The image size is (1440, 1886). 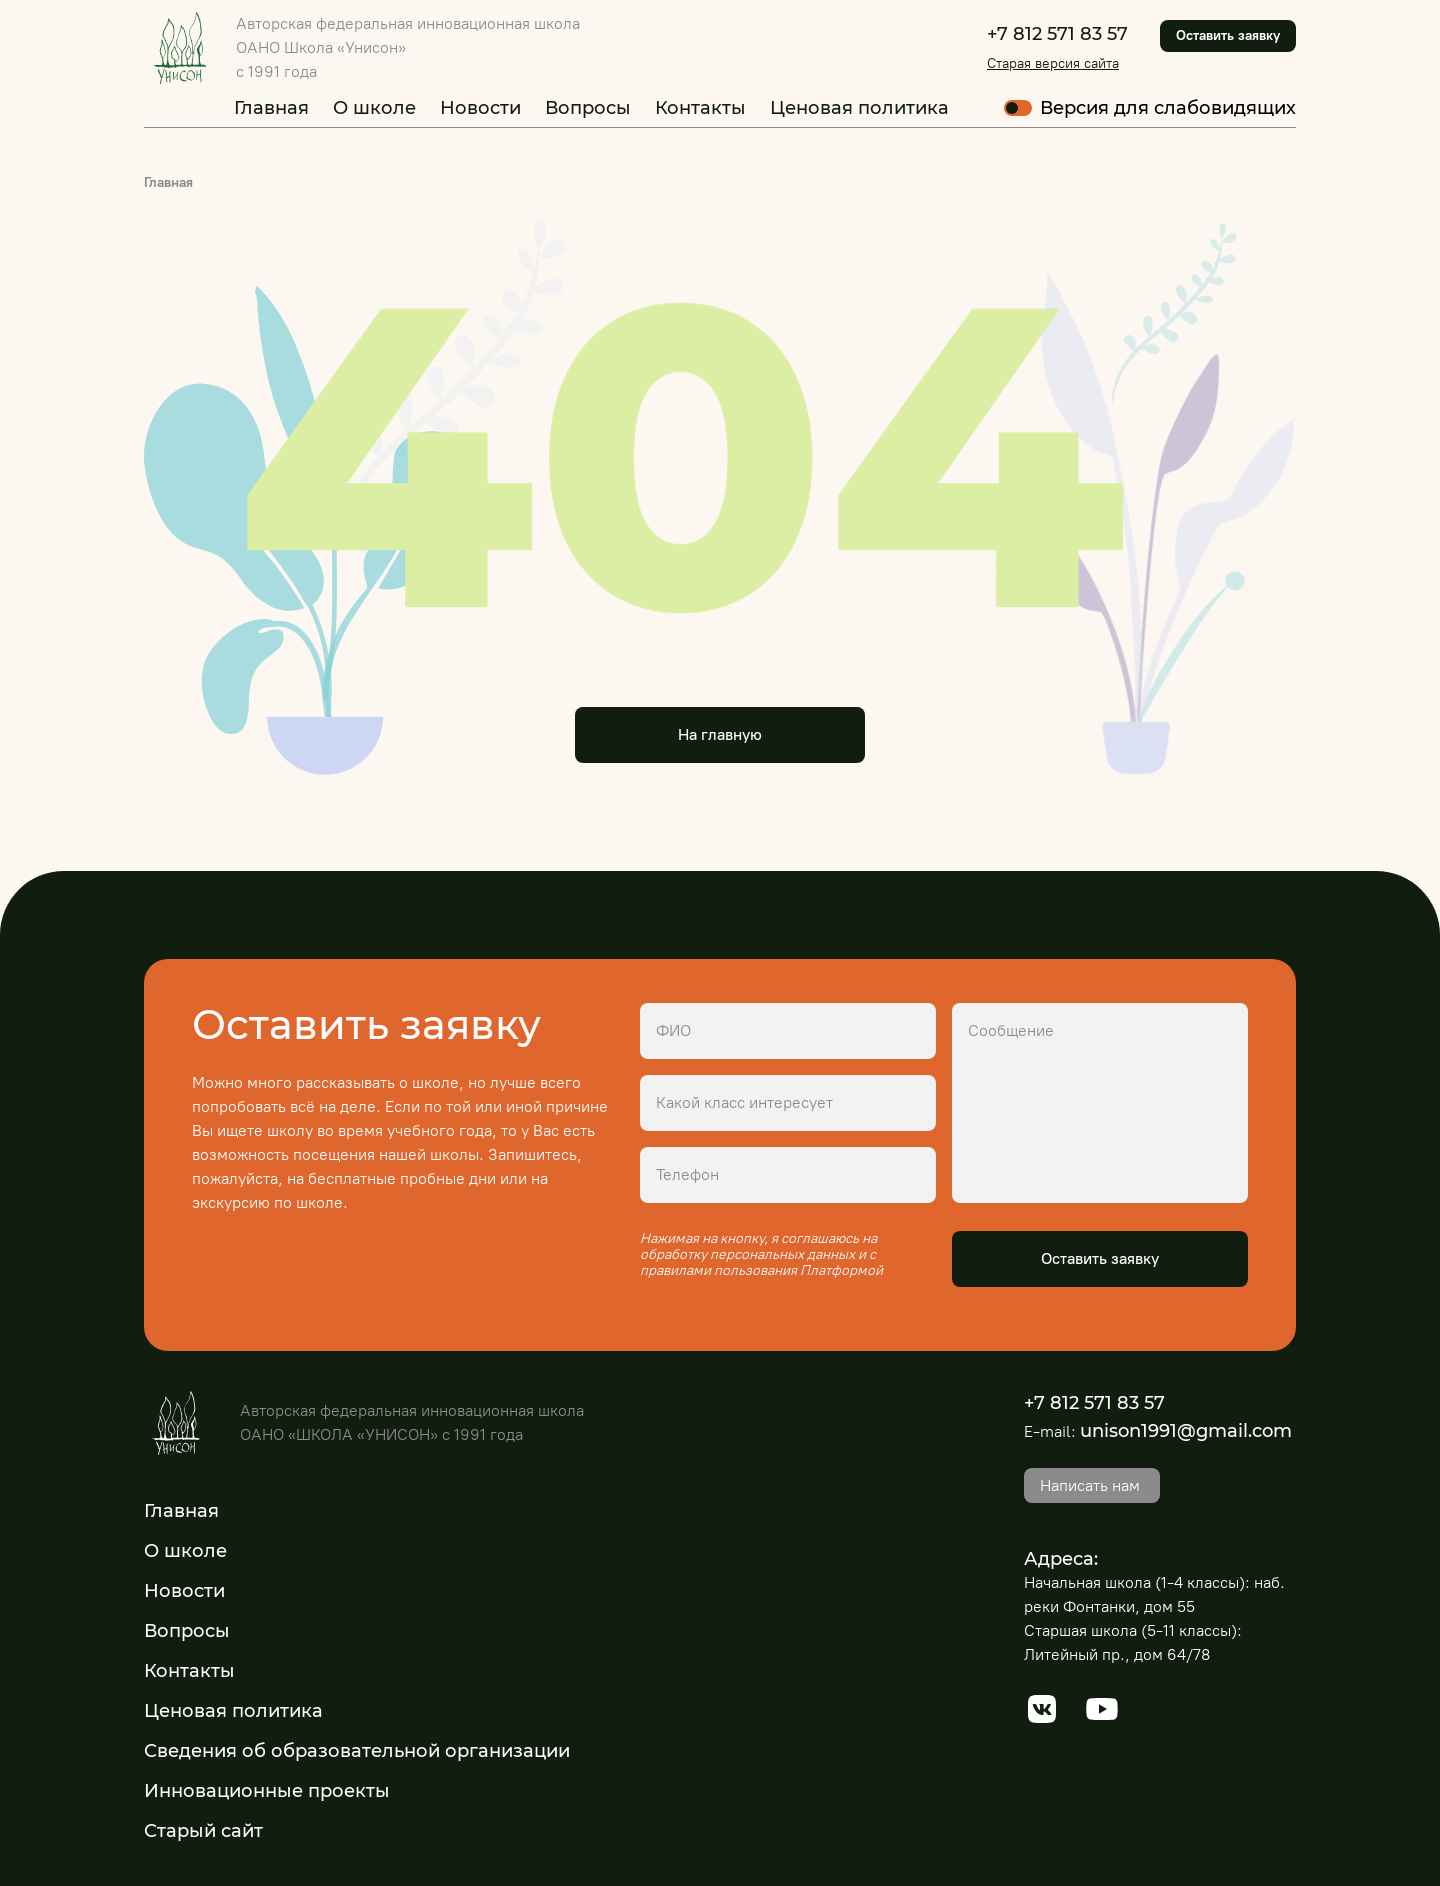 What do you see at coordinates (1228, 35) in the screenshot?
I see `Оставить заявку` at bounding box center [1228, 35].